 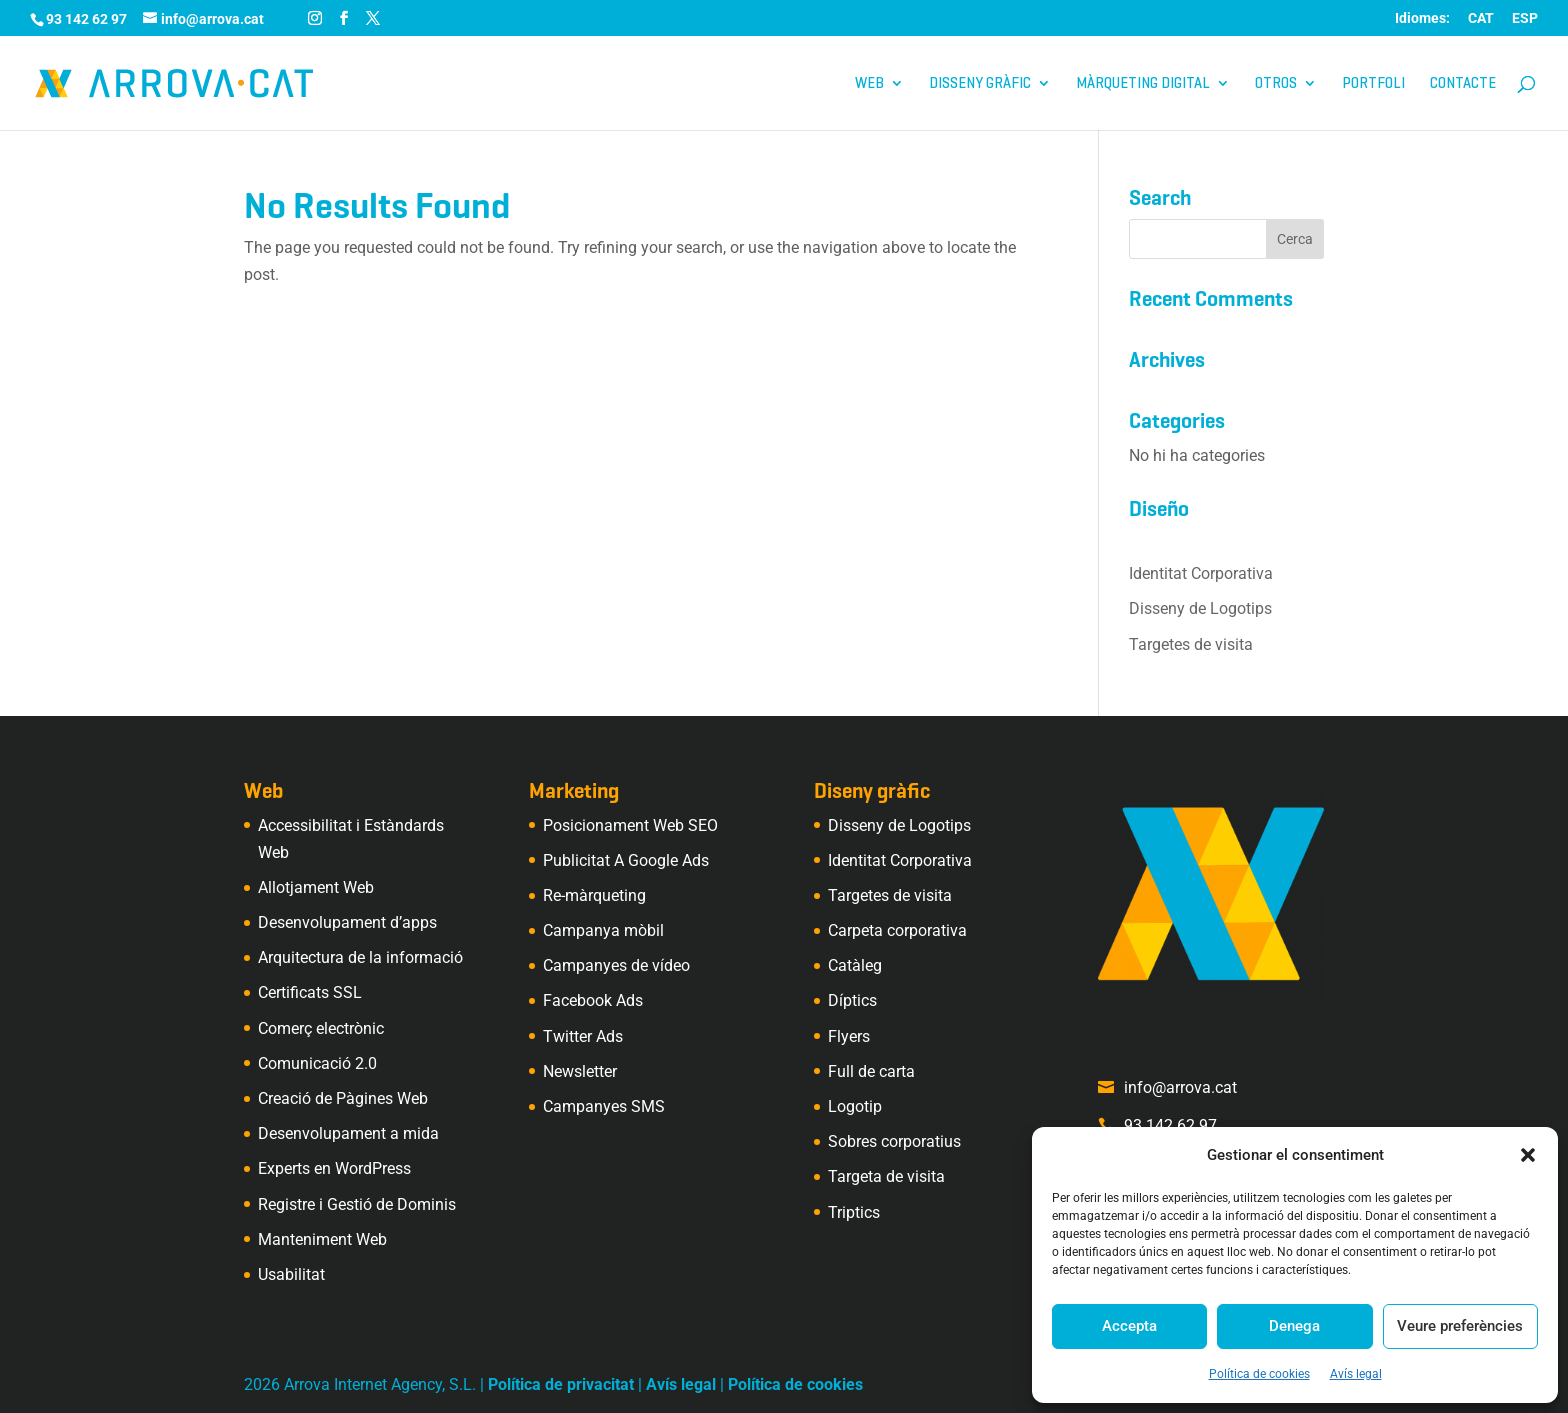 What do you see at coordinates (1200, 608) in the screenshot?
I see `Disseny de Logotips` at bounding box center [1200, 608].